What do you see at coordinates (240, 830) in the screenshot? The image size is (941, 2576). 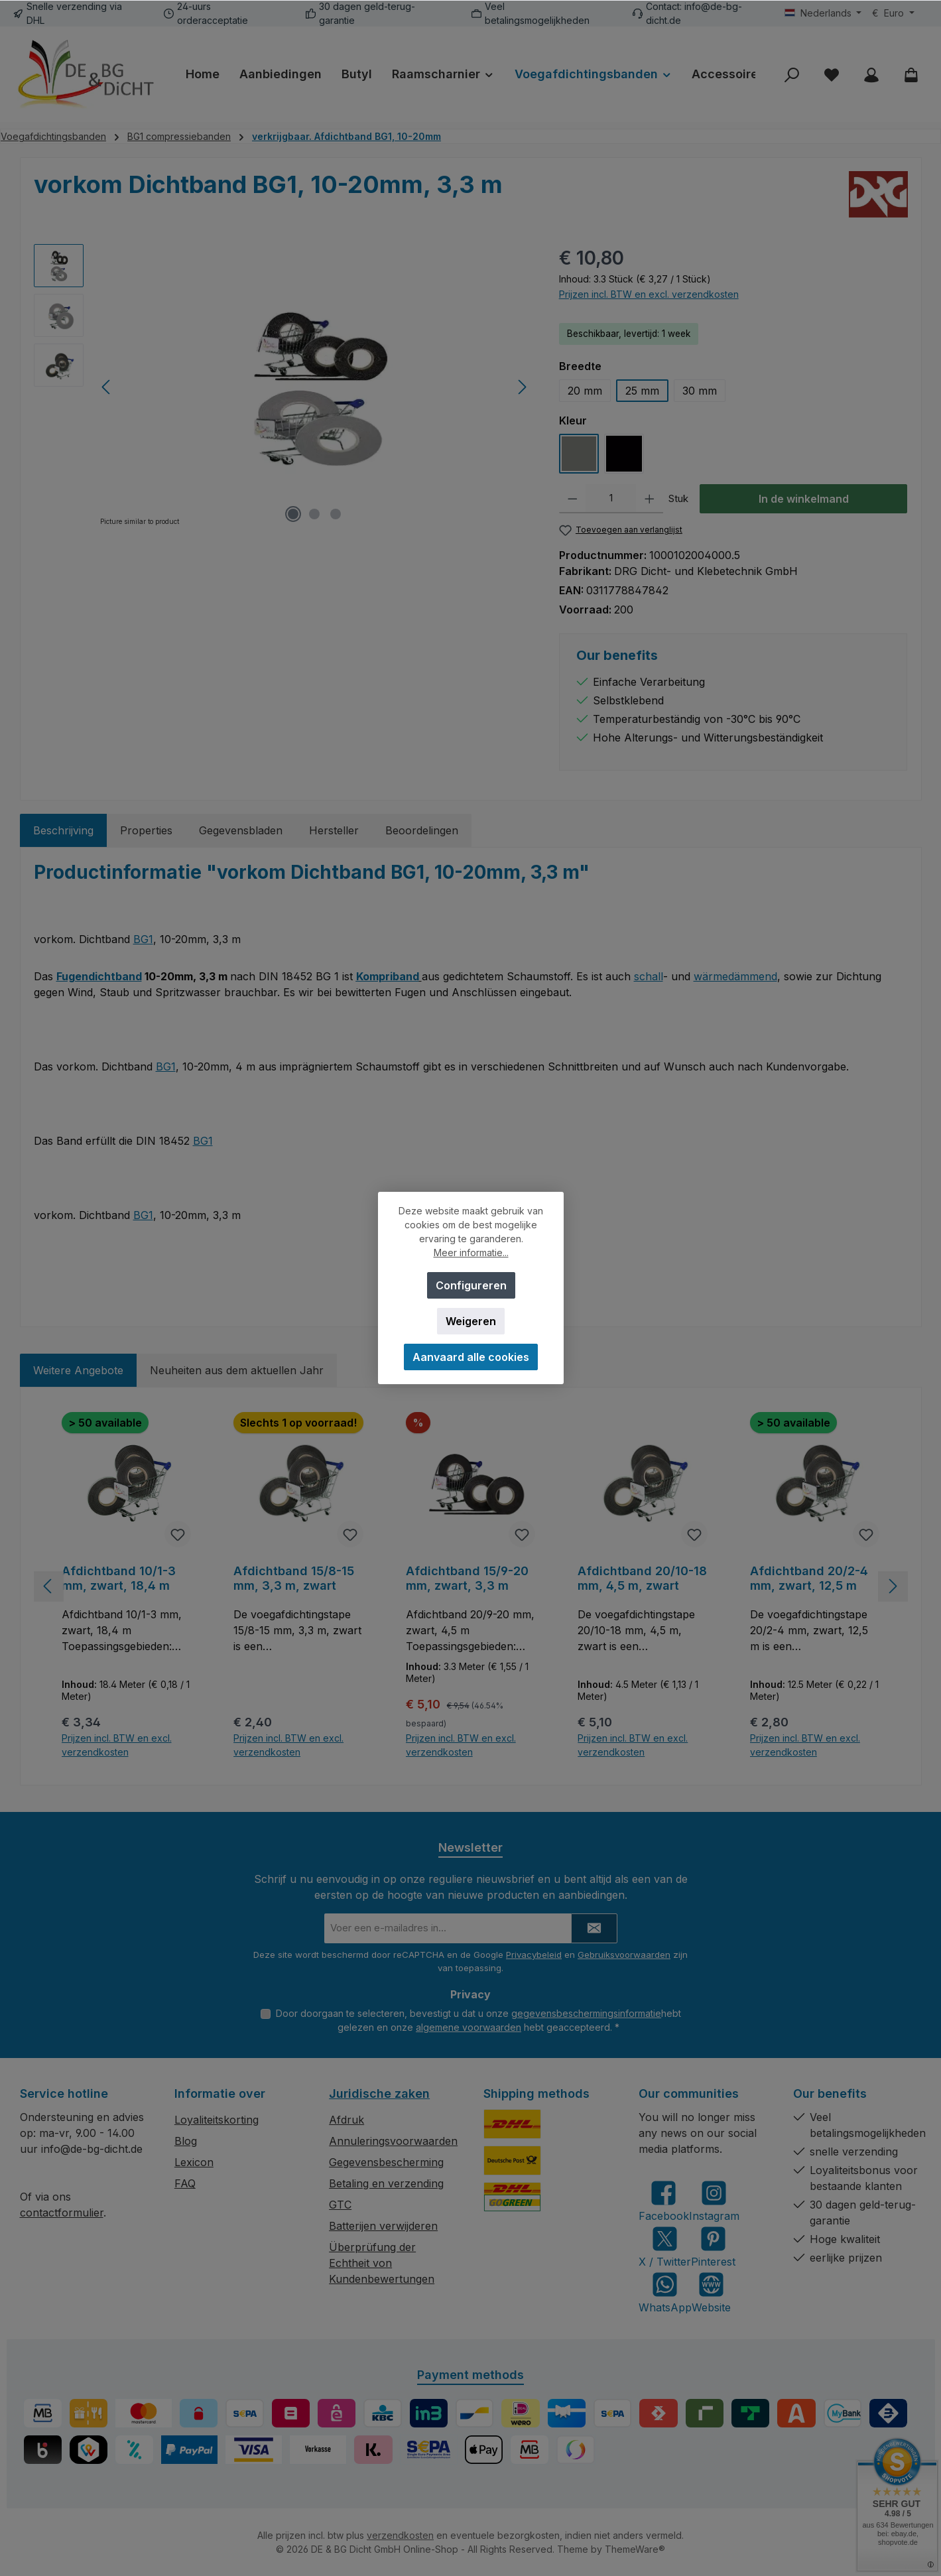 I see `Gegevensbladen [tab]` at bounding box center [240, 830].